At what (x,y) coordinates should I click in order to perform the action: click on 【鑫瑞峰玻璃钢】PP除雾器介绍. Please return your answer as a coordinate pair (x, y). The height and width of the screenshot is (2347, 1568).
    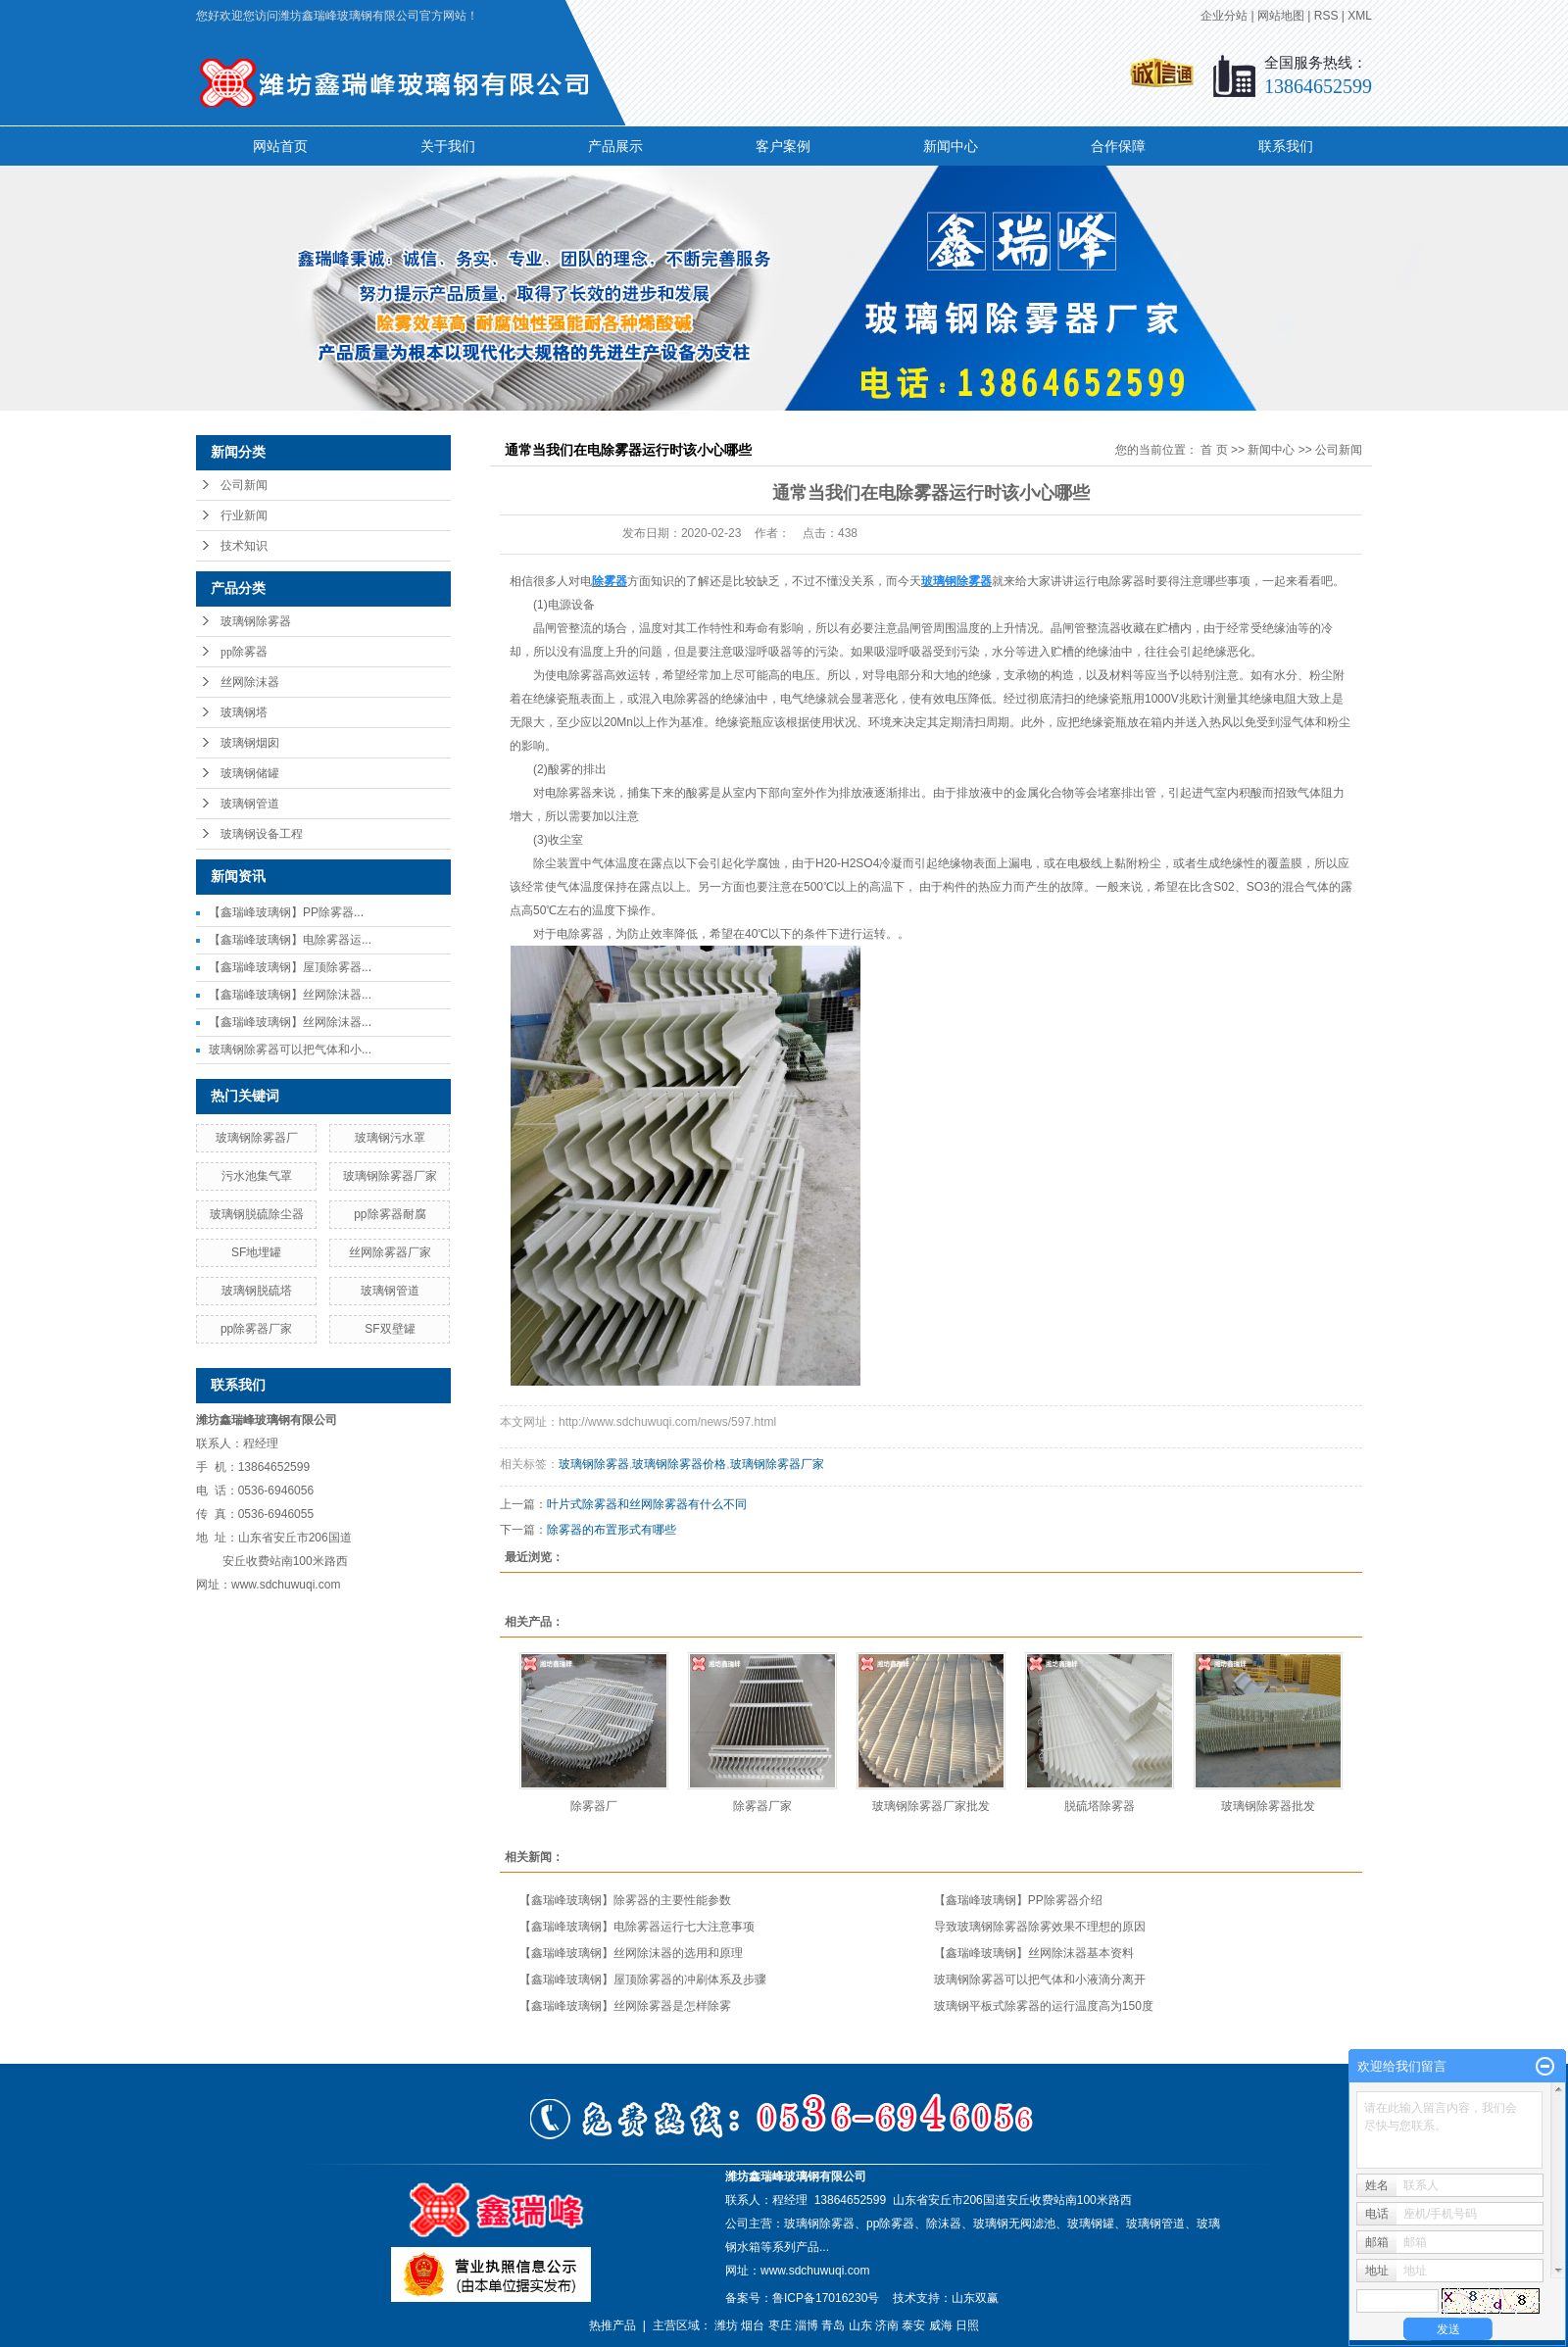
    Looking at the image, I should click on (1018, 1900).